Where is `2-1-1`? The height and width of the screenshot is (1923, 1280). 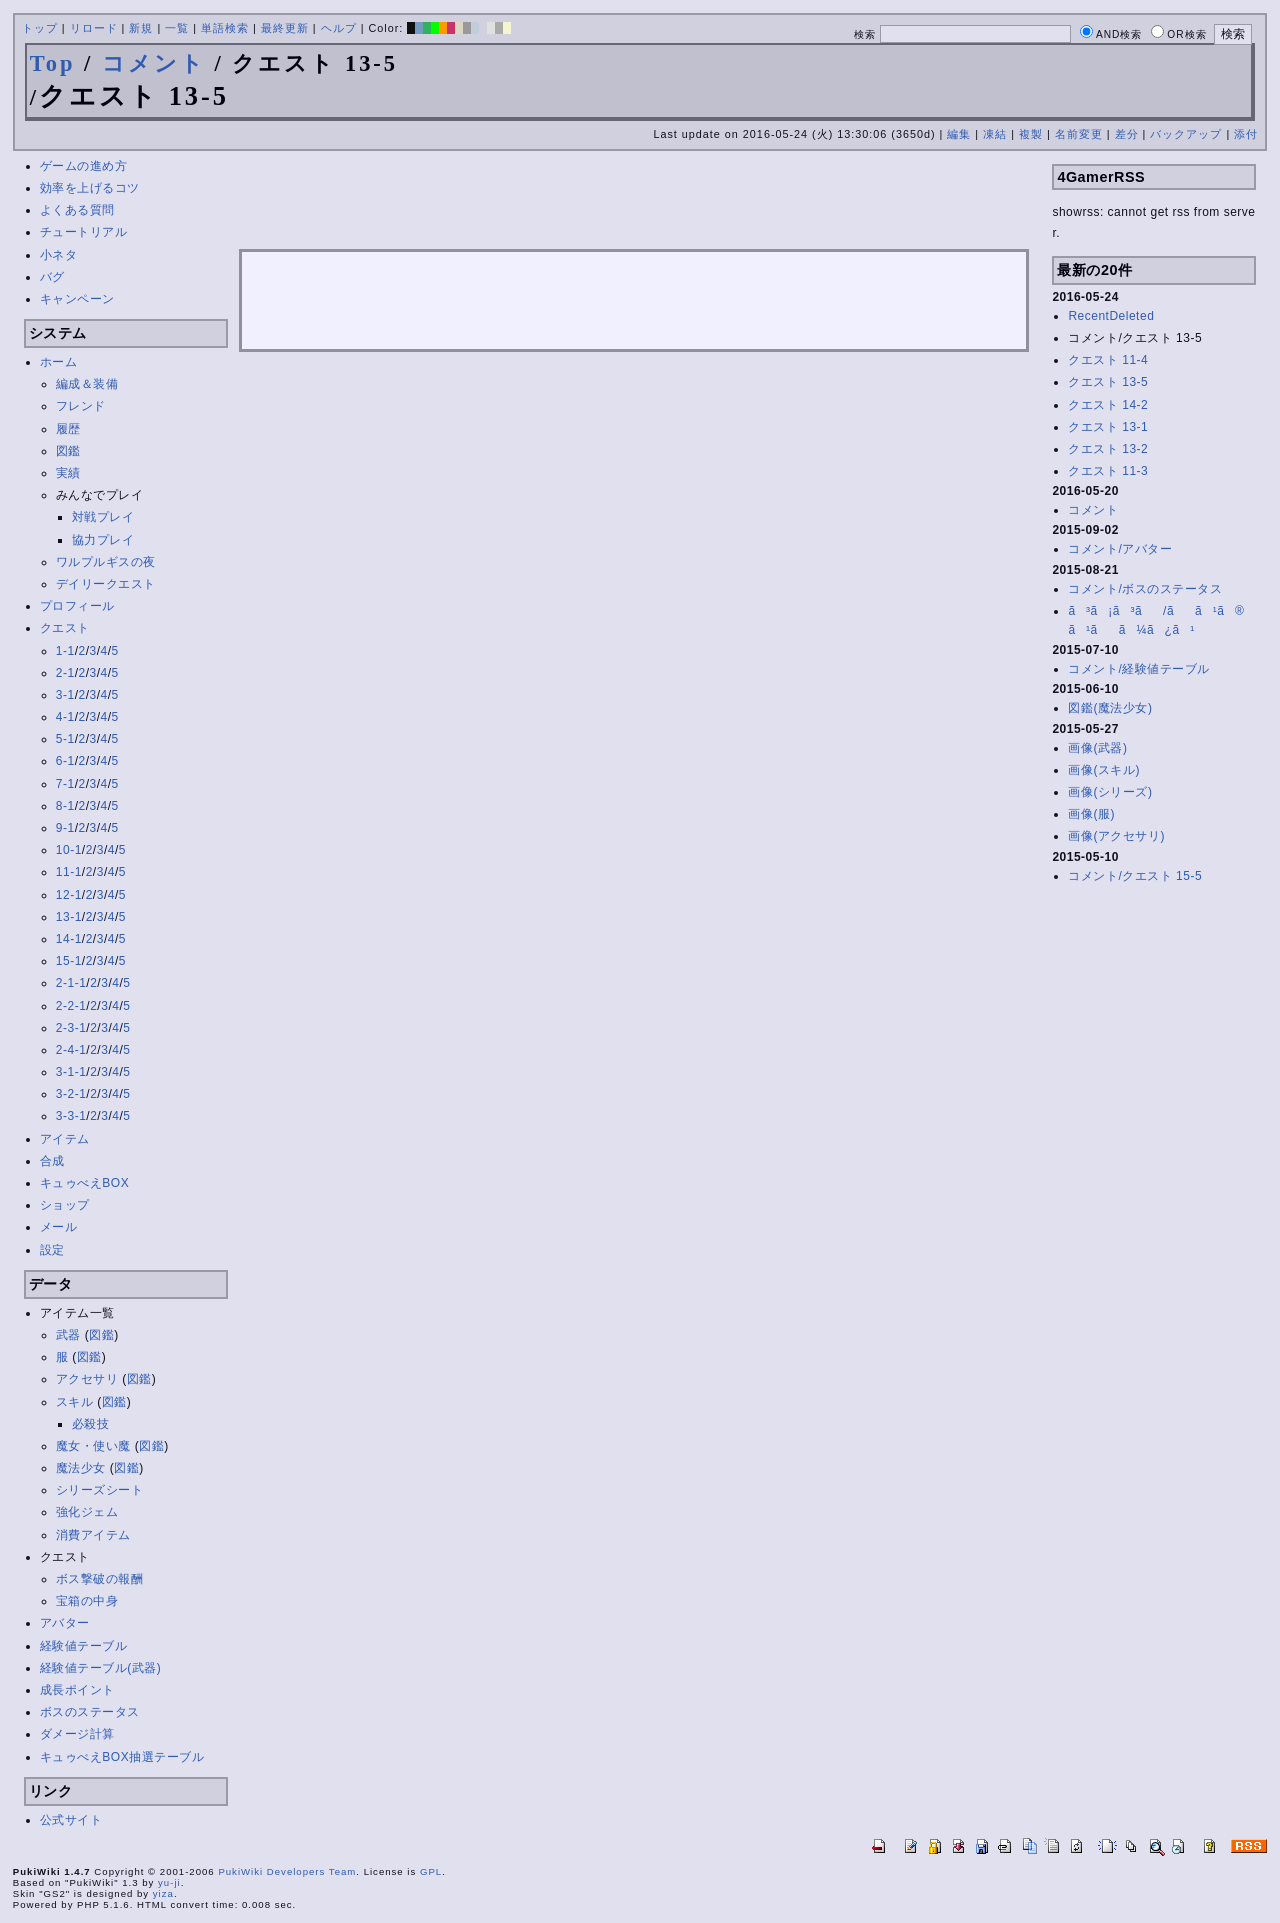
2-1-1 is located at coordinates (71, 983).